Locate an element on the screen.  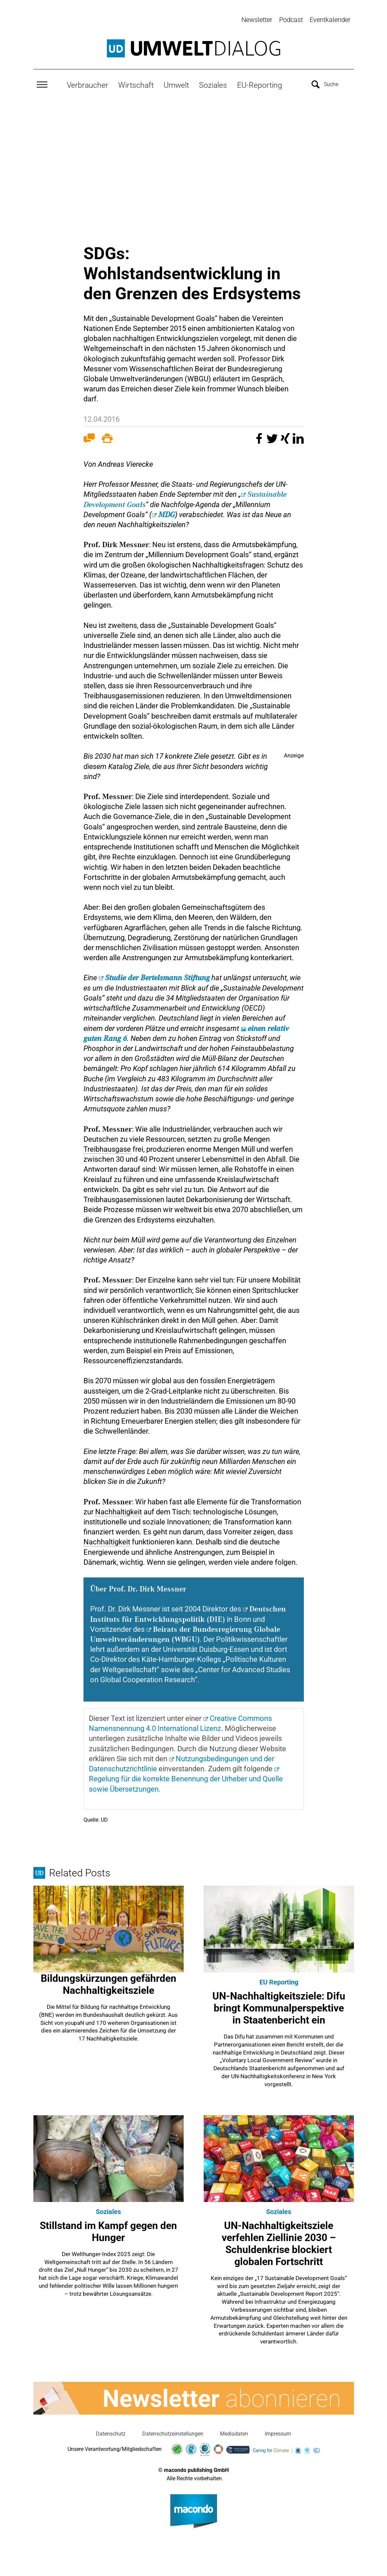
Umwelt is located at coordinates (176, 83).